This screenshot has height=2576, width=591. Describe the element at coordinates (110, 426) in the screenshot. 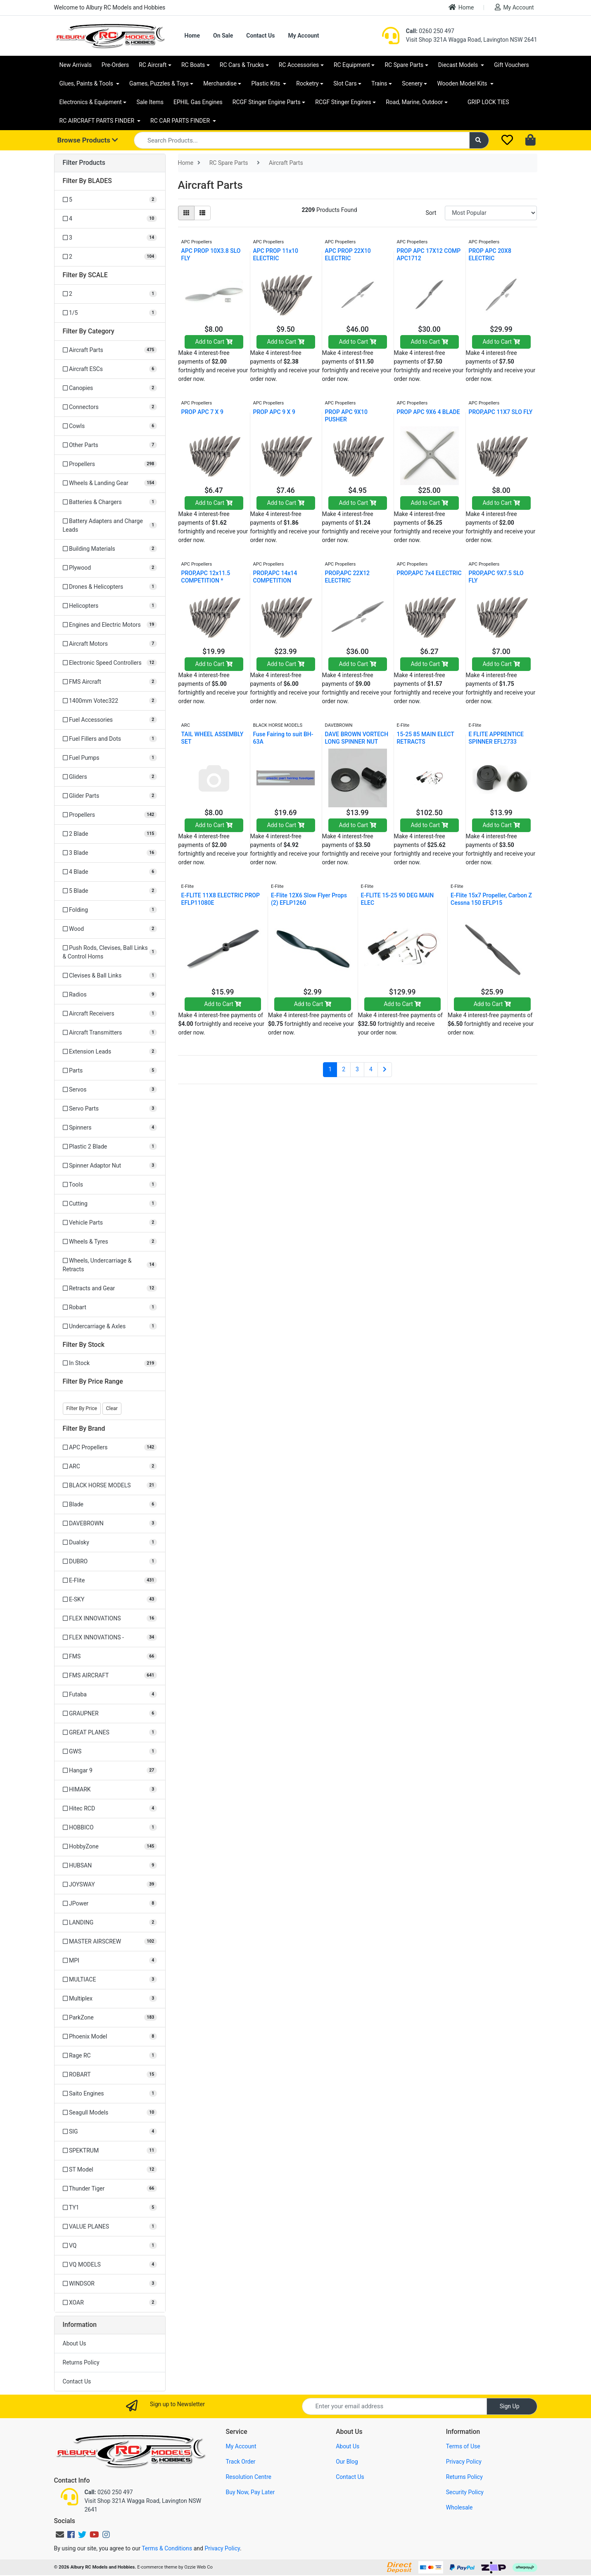

I see `[Filter to Cowls]` at that location.